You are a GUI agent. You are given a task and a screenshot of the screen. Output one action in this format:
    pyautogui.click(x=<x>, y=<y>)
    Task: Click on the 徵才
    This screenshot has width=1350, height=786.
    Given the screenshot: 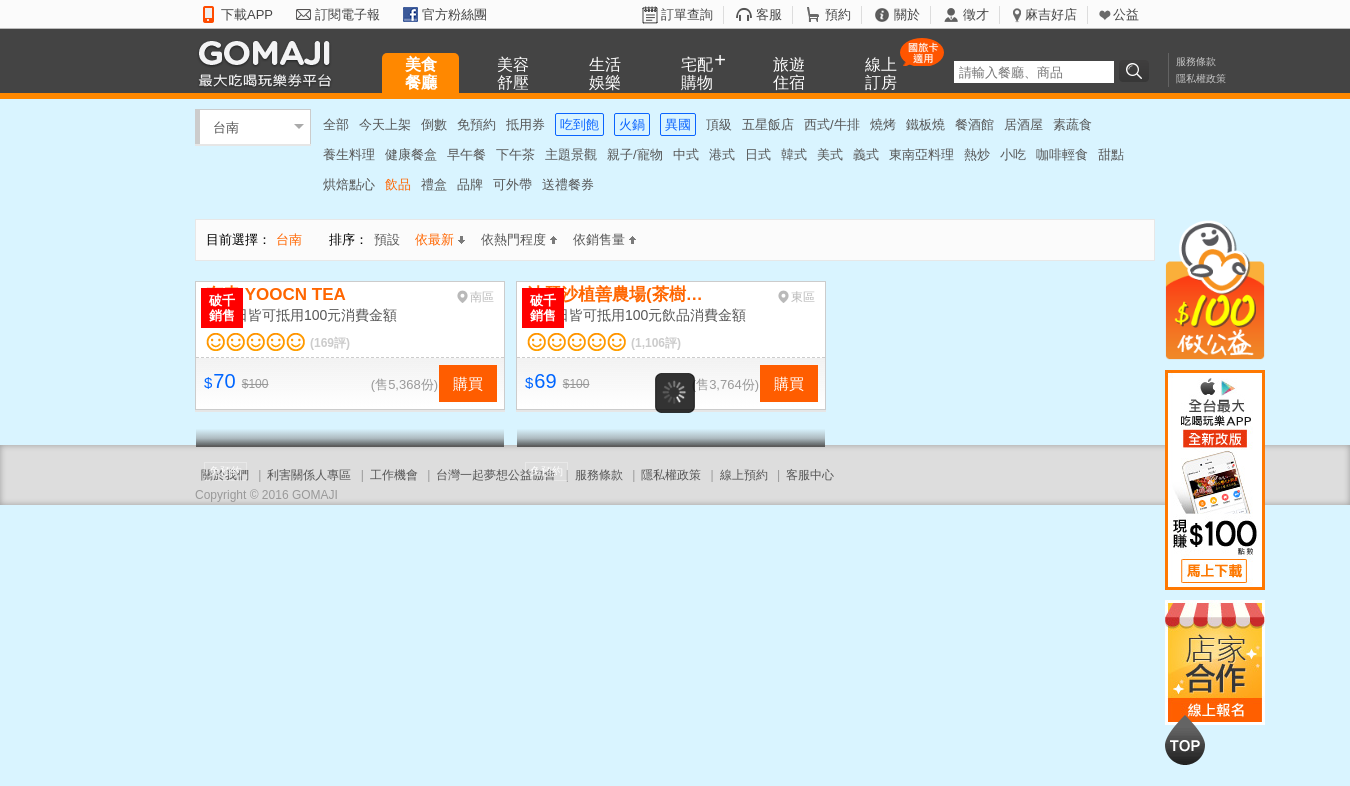 What is the action you would take?
    pyautogui.click(x=976, y=14)
    